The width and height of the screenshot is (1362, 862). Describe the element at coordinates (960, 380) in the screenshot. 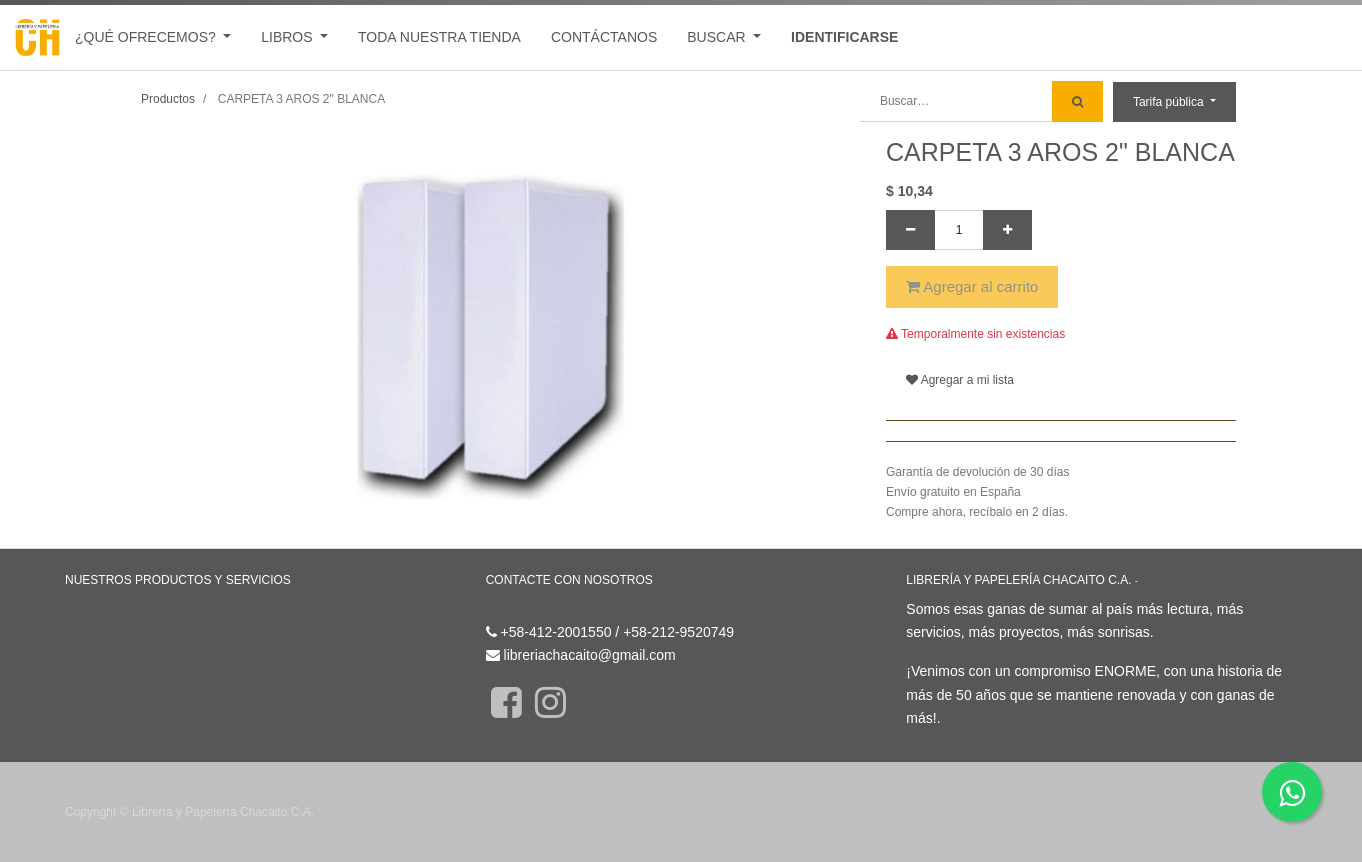

I see `Agregar a mi lista [button]` at that location.